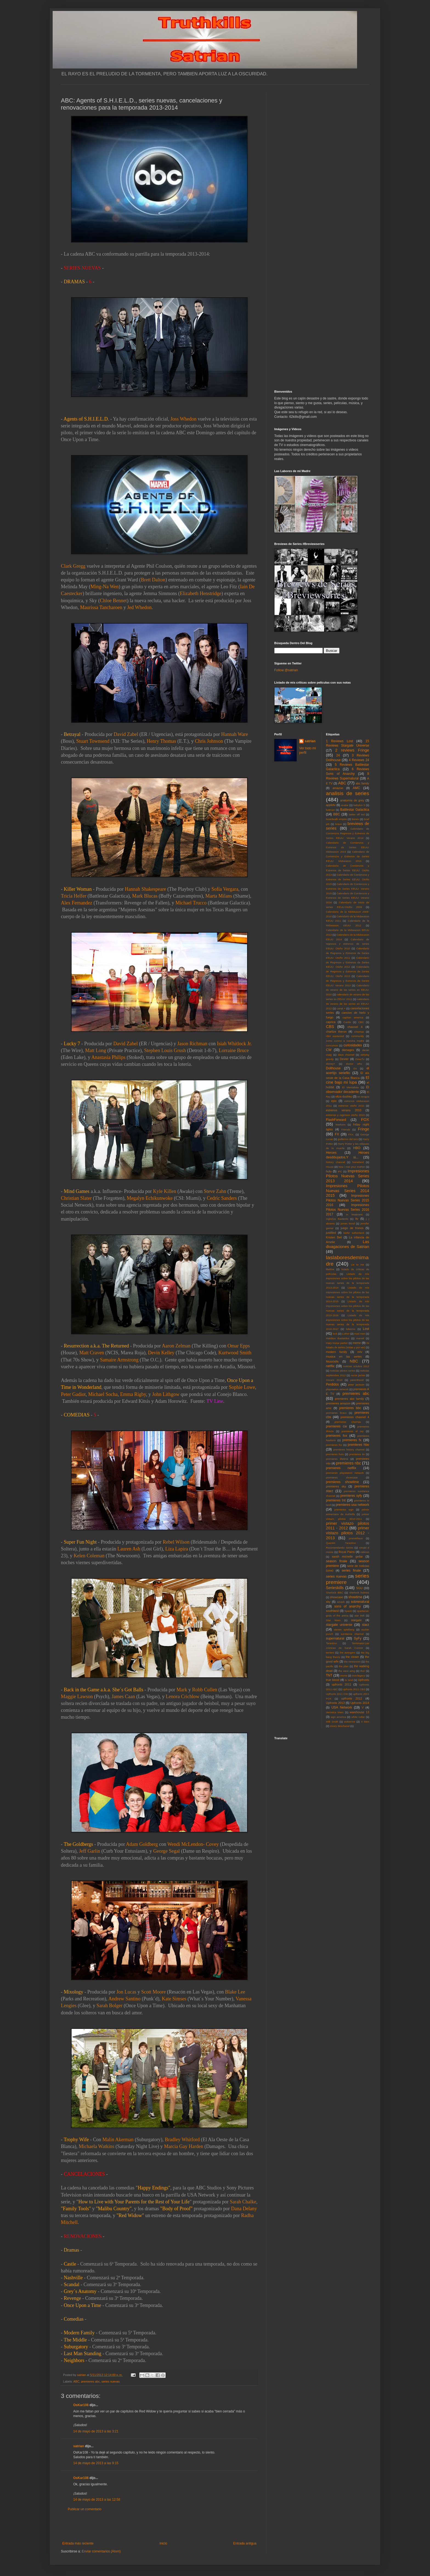 This screenshot has width=430, height=2576. I want to click on Malin Akerman, so click(117, 2139).